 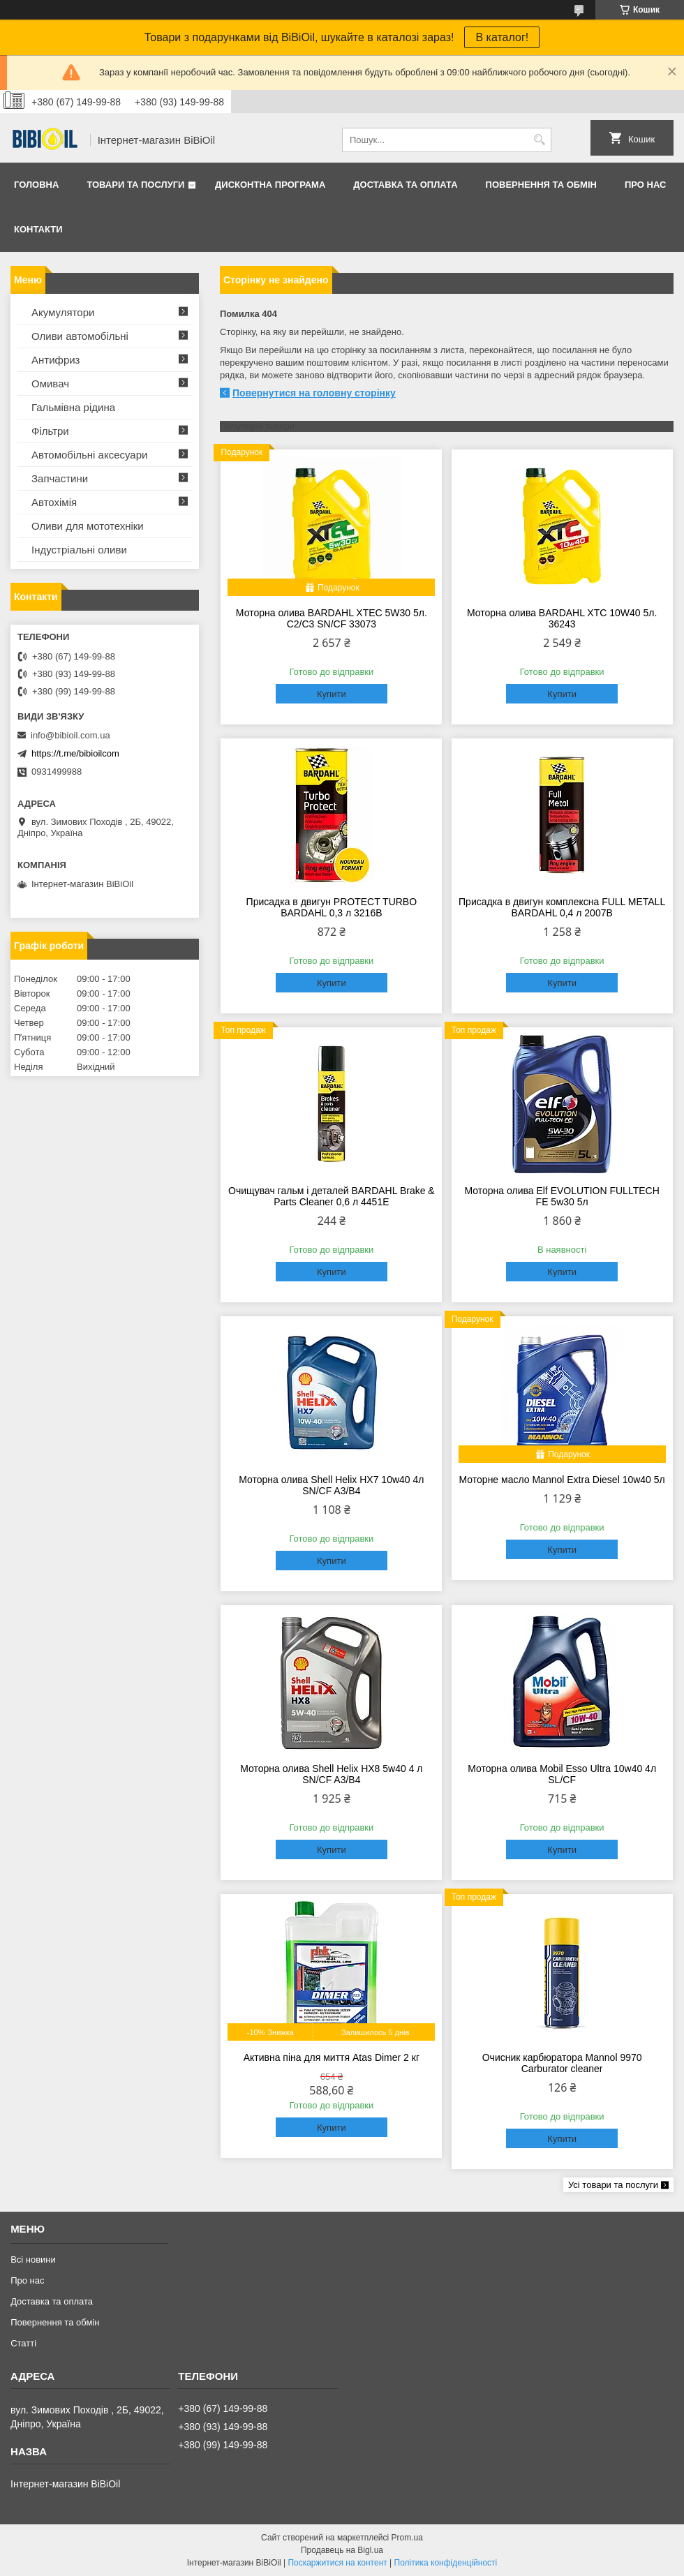 What do you see at coordinates (331, 694) in the screenshot?
I see `Купити` at bounding box center [331, 694].